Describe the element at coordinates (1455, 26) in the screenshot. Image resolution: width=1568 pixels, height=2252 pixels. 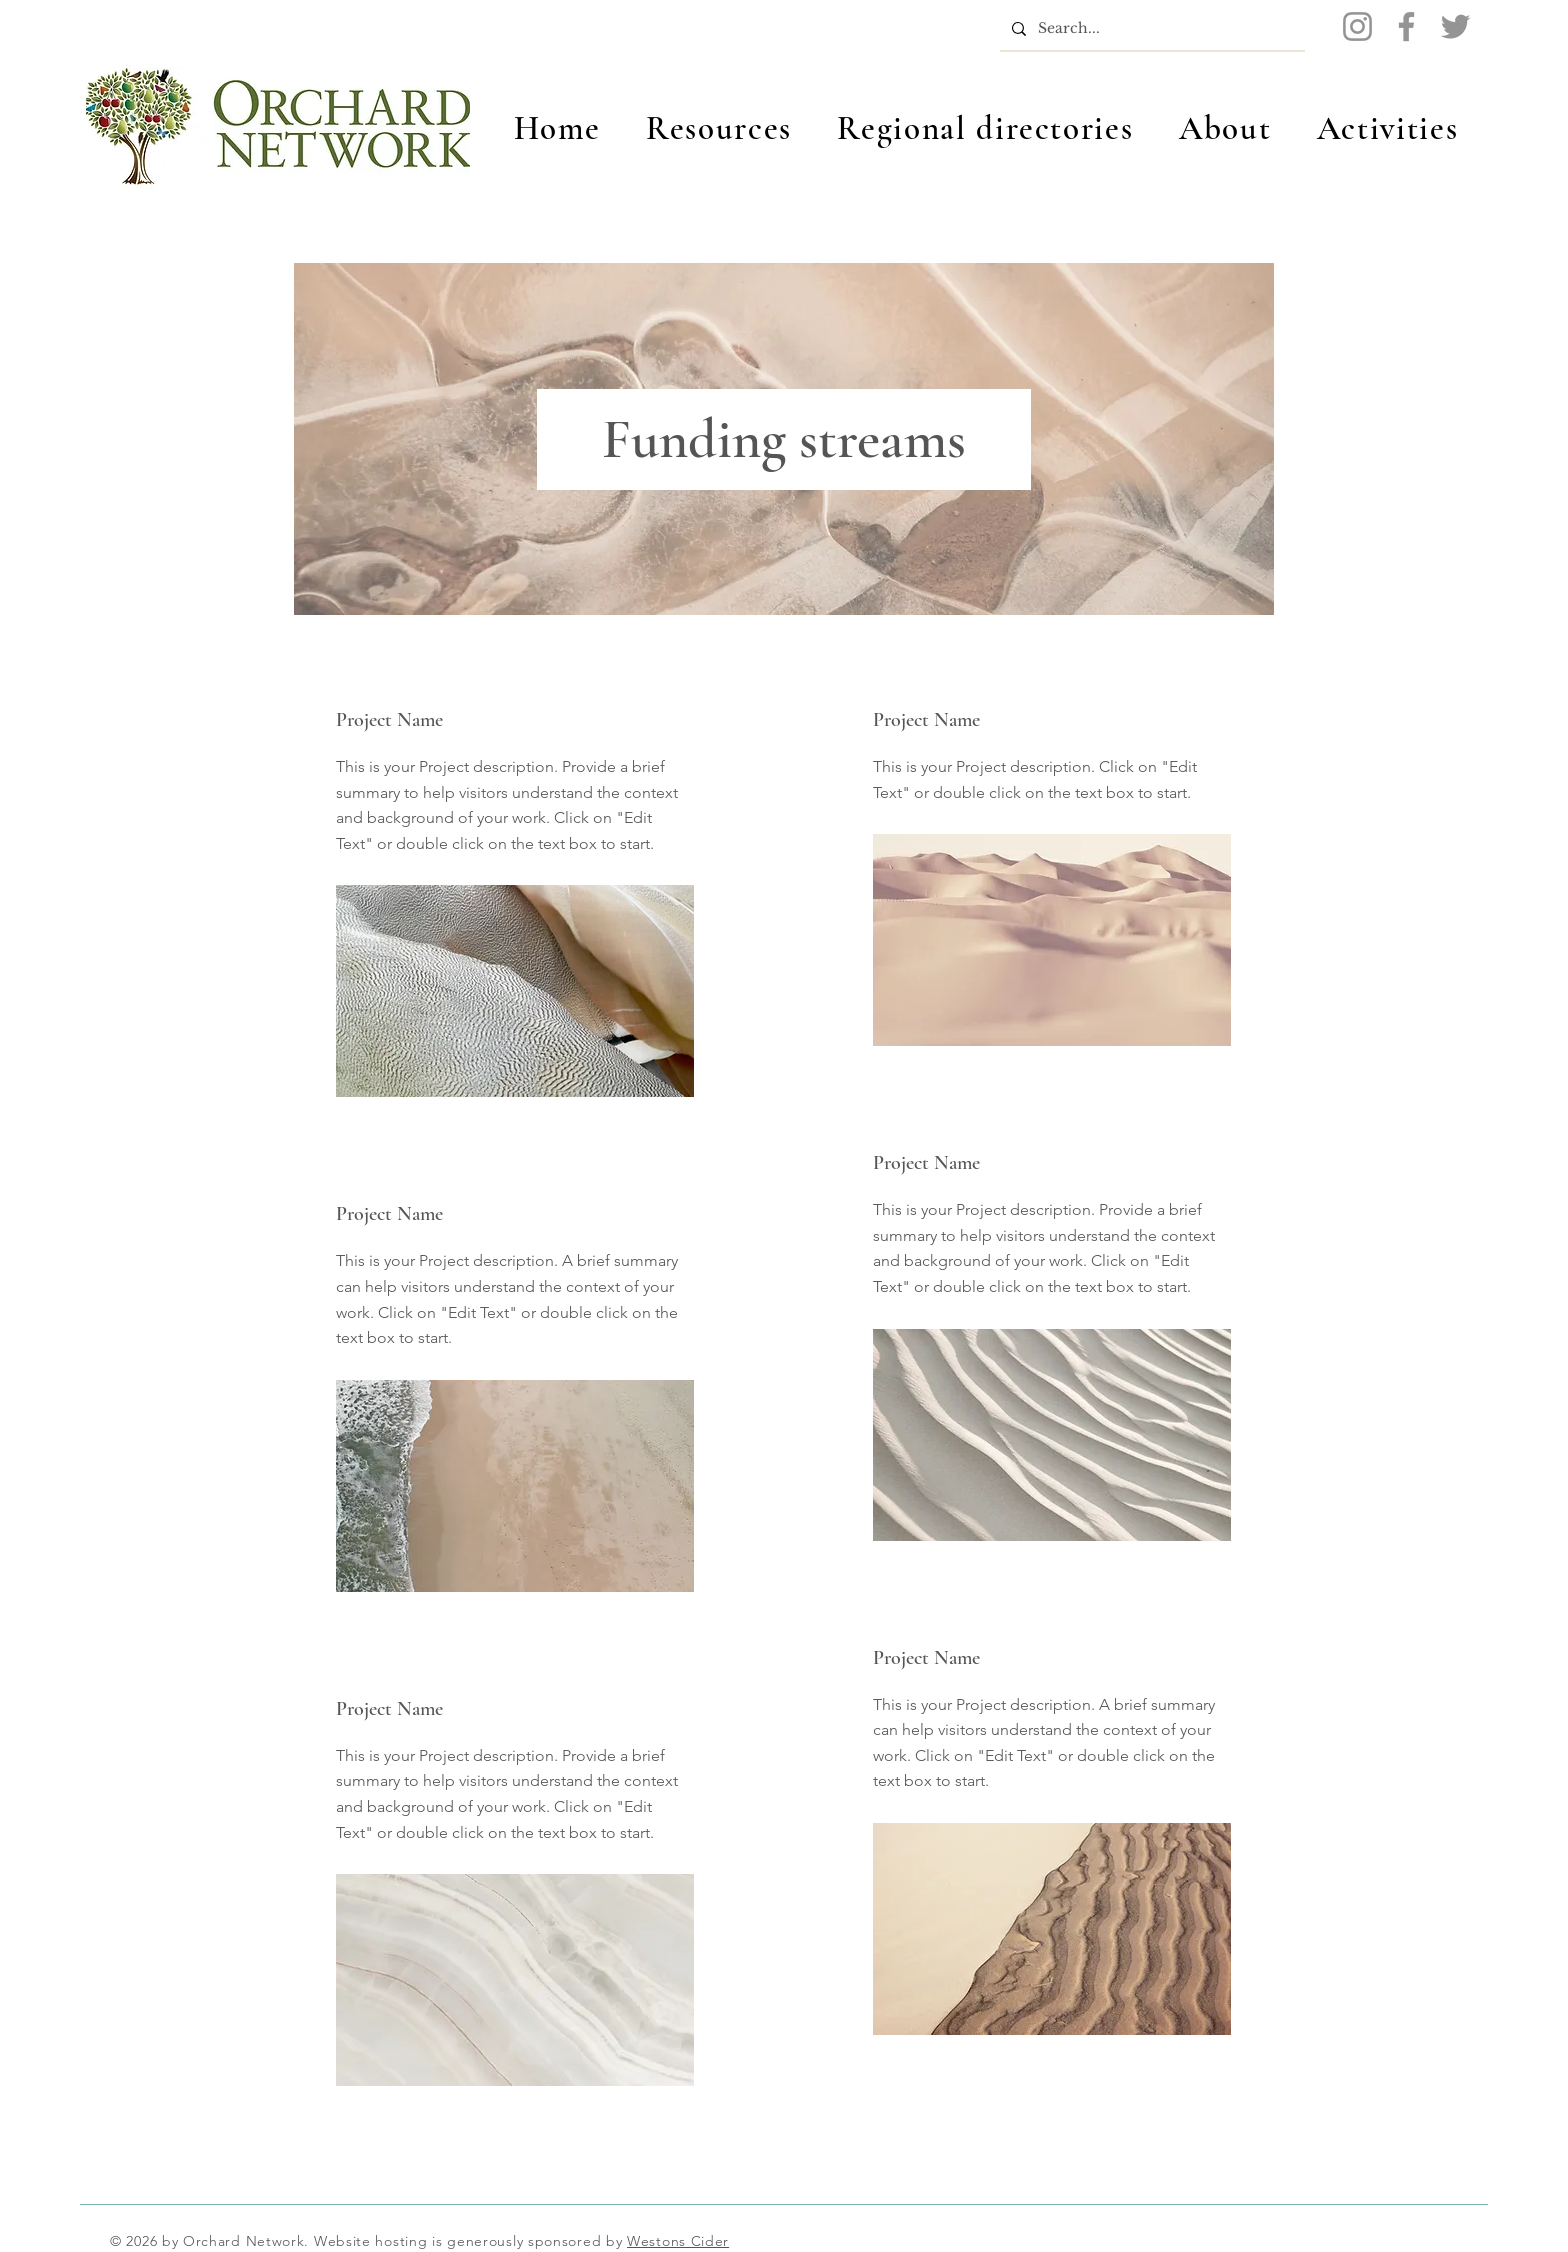
I see `[Twitter]` at that location.